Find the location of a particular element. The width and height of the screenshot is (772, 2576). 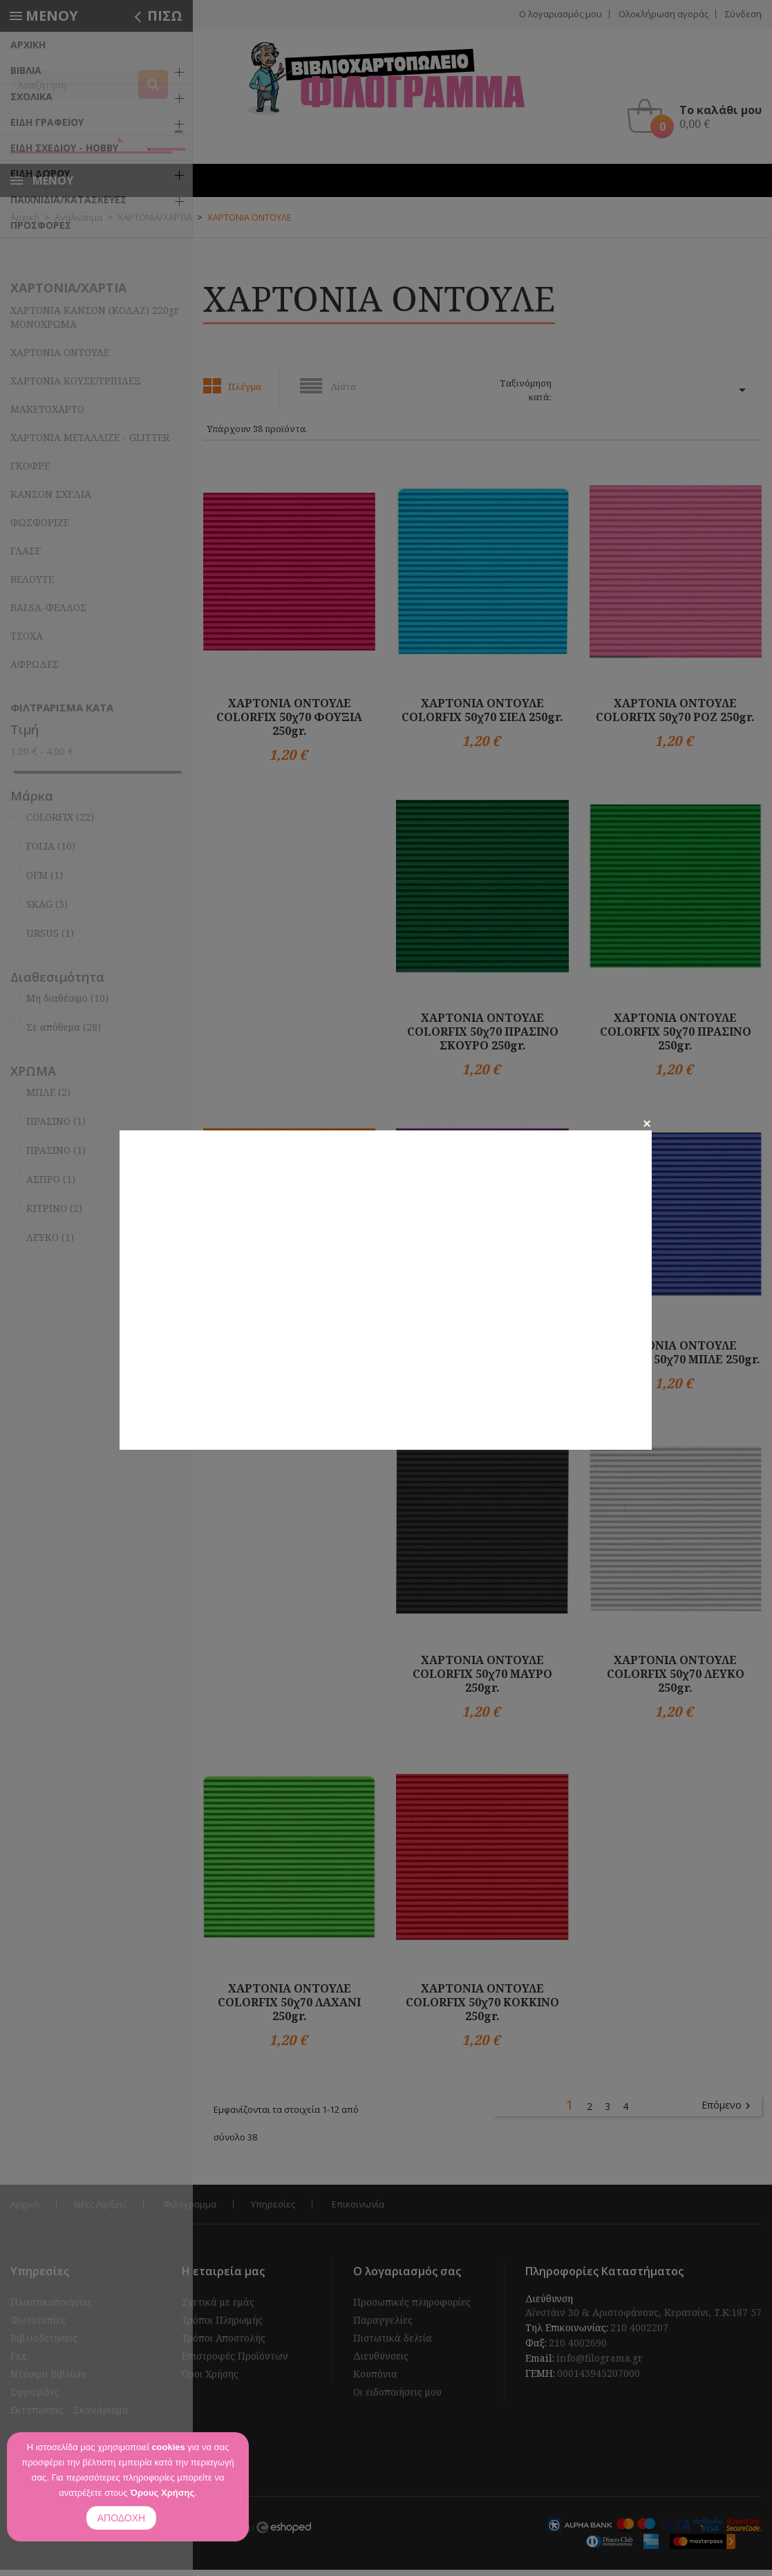

ΧΑΡΤΟΝΙΑ ΟΝΤΟΥΛΕ COLORFIX 50χ70 ΠΡΑΣΙΝΟ ΣΚΟΥΡΟ 250gr. is located at coordinates (482, 1037).